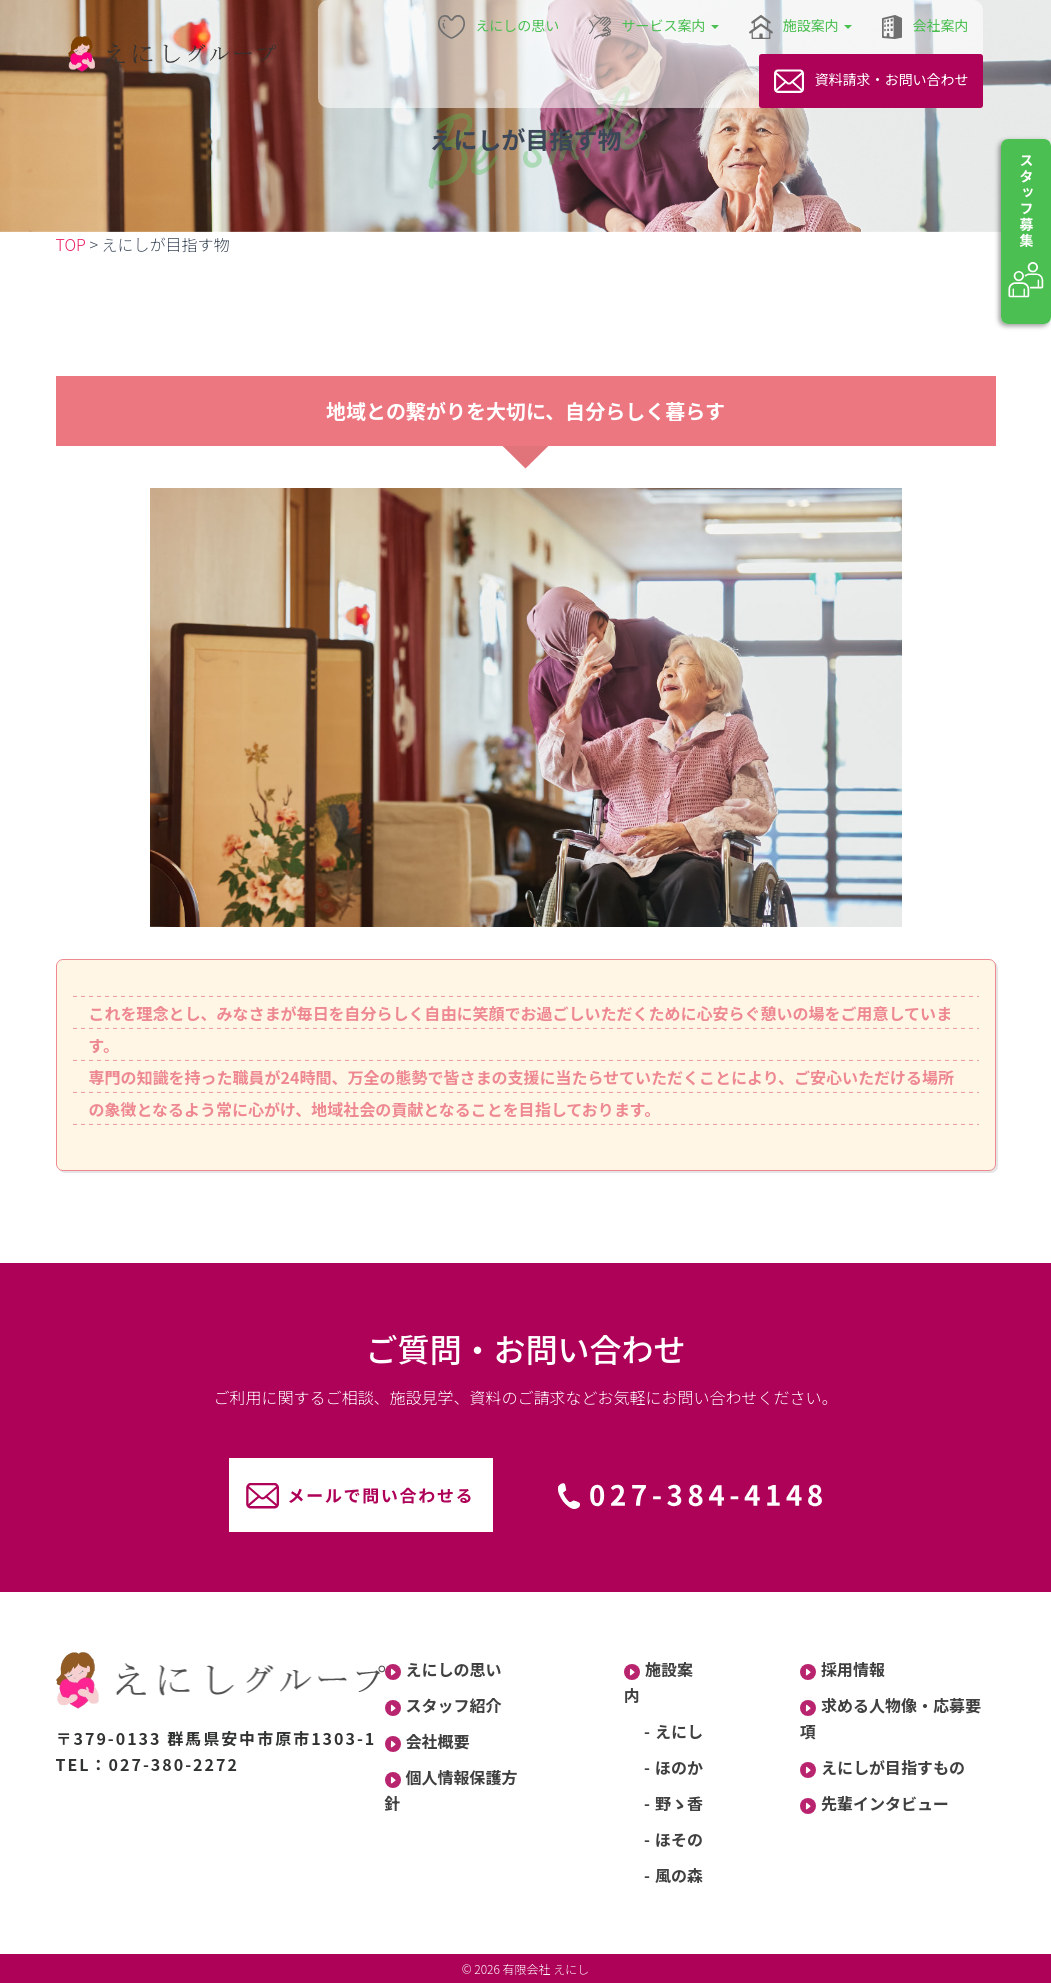 The width and height of the screenshot is (1051, 1983). What do you see at coordinates (451, 1790) in the screenshot?
I see `個人情報保護方針` at bounding box center [451, 1790].